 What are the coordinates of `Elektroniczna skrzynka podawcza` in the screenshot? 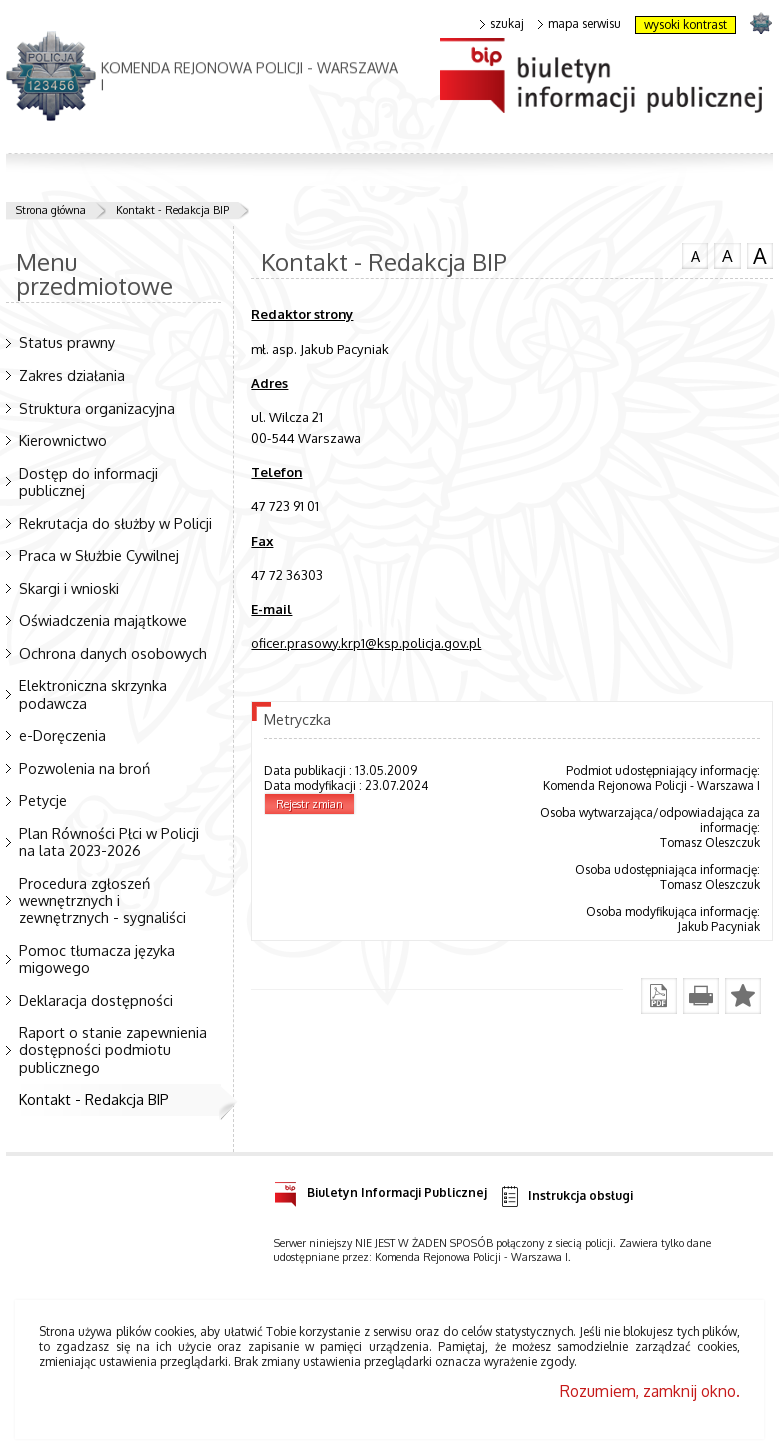 It's located at (93, 693).